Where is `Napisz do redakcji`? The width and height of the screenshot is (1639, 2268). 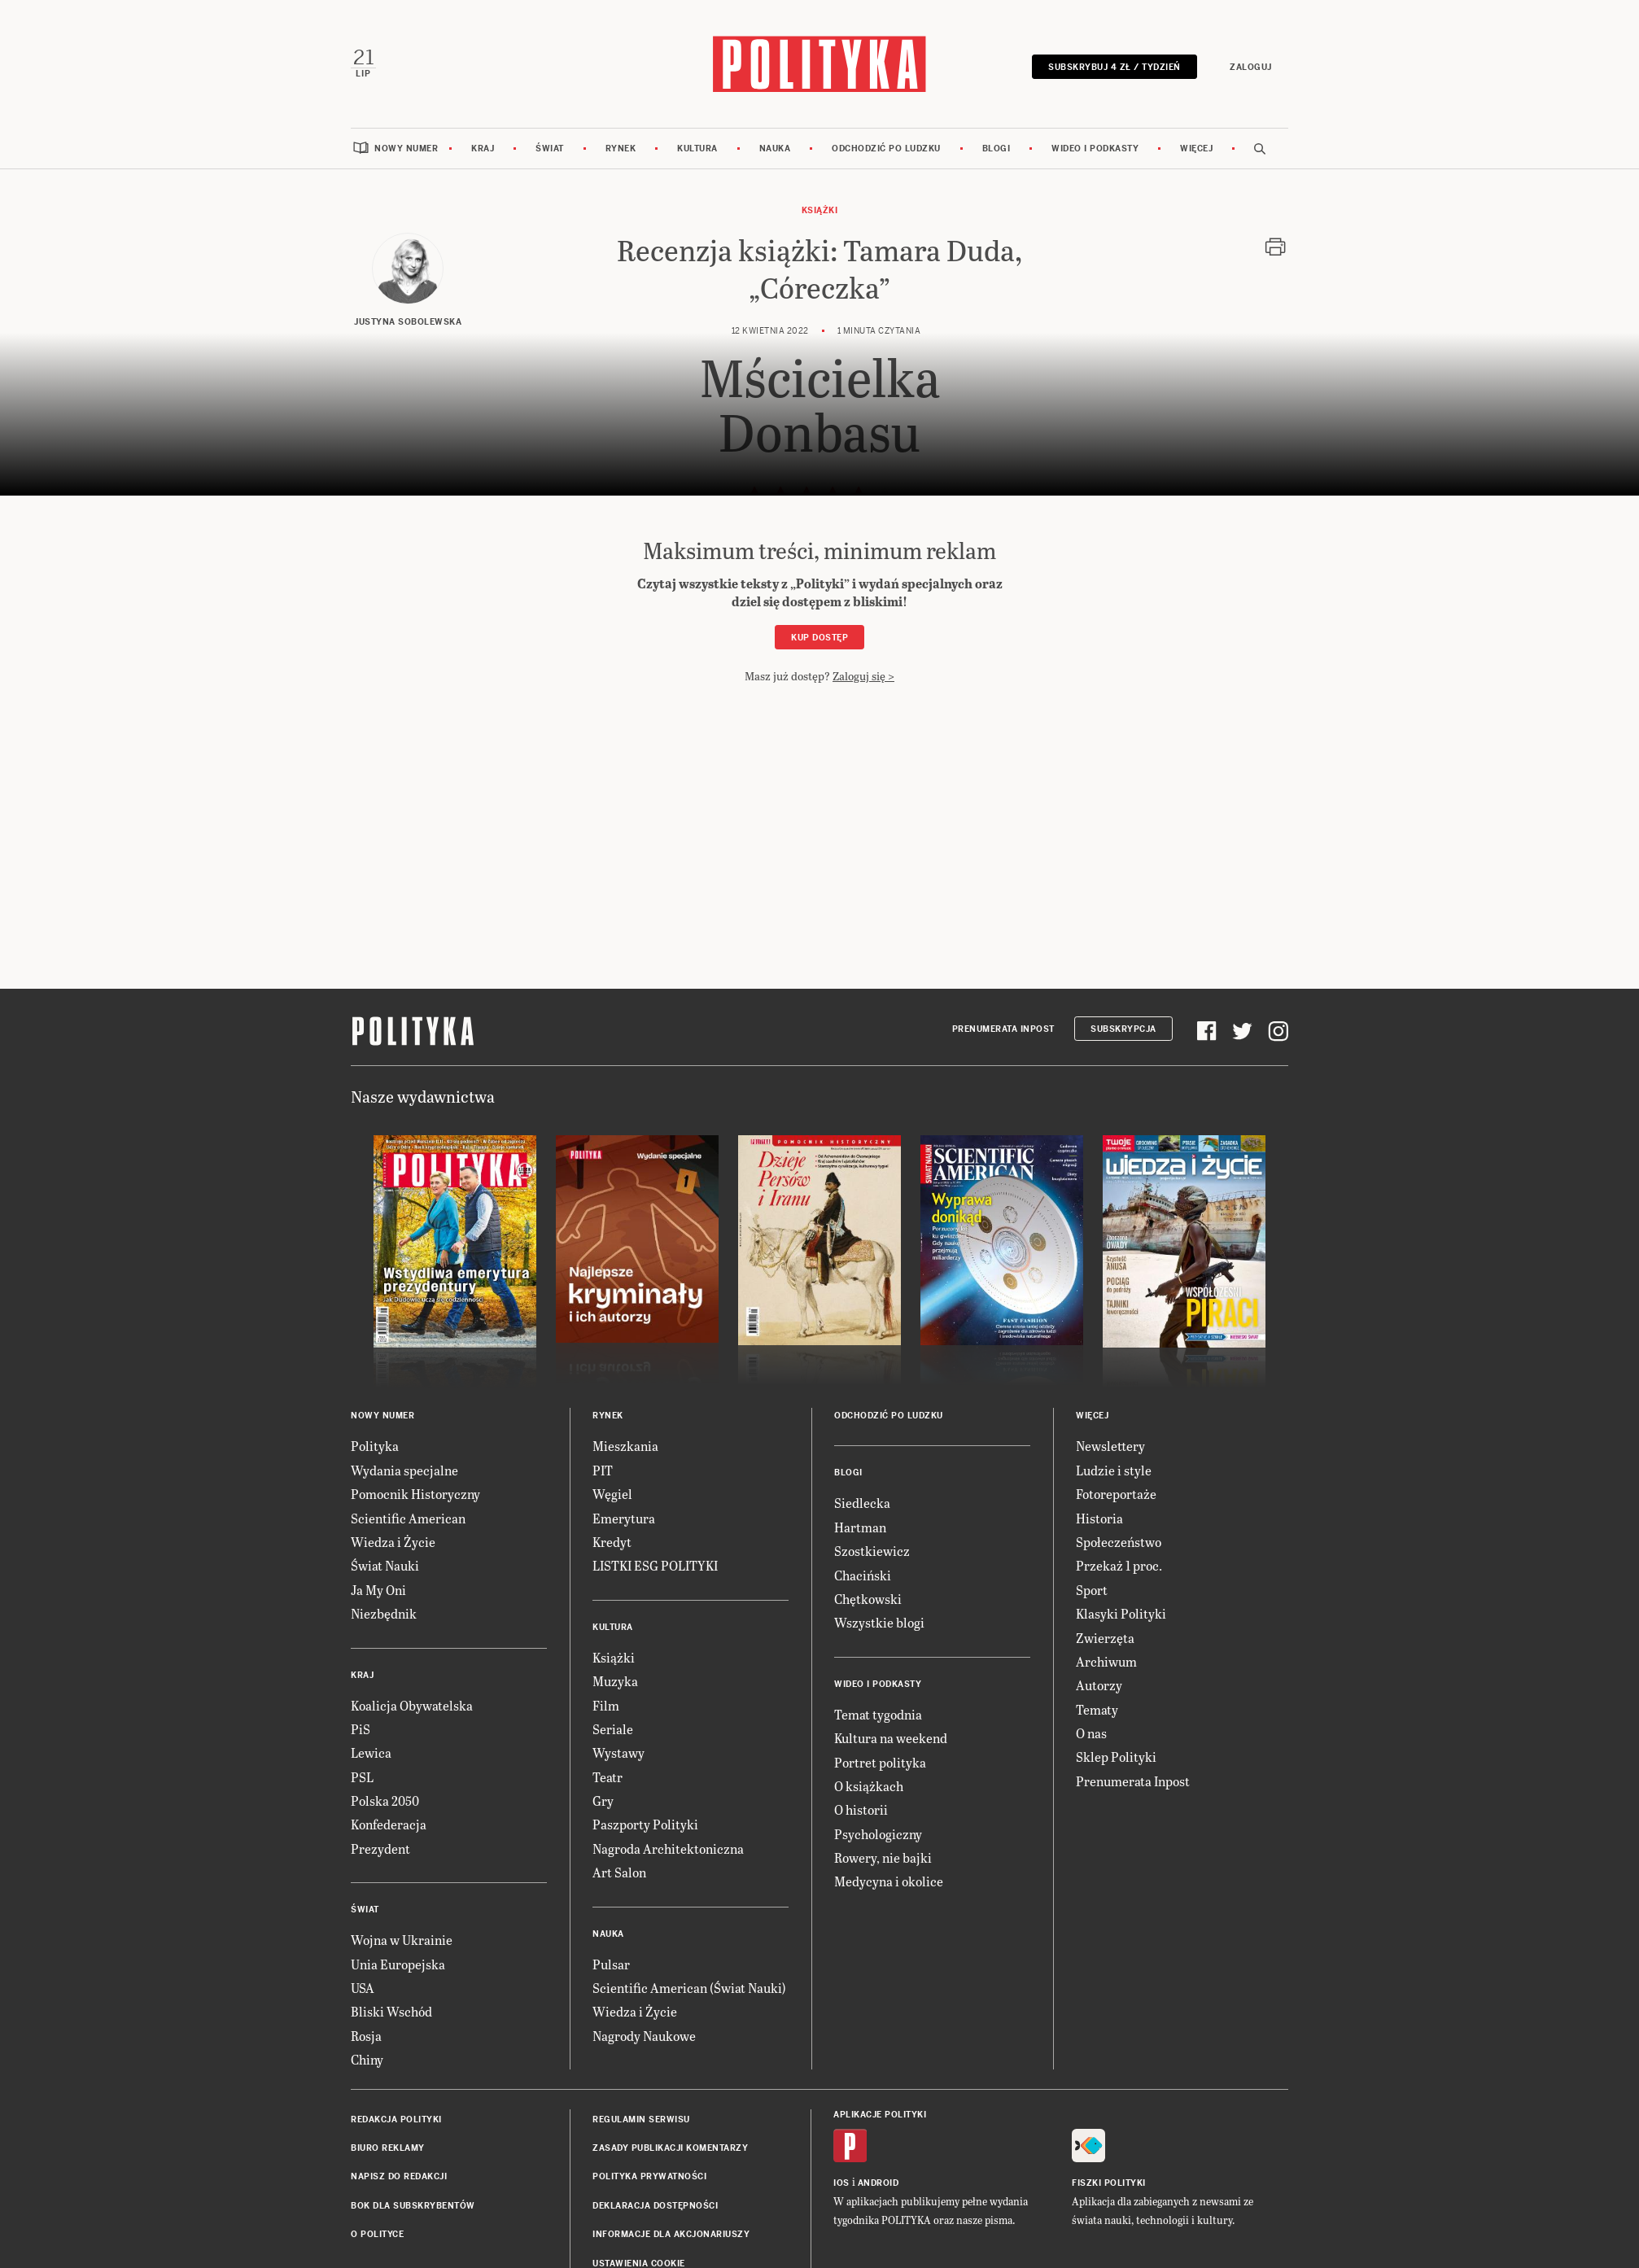 Napisz do redakcji is located at coordinates (399, 2175).